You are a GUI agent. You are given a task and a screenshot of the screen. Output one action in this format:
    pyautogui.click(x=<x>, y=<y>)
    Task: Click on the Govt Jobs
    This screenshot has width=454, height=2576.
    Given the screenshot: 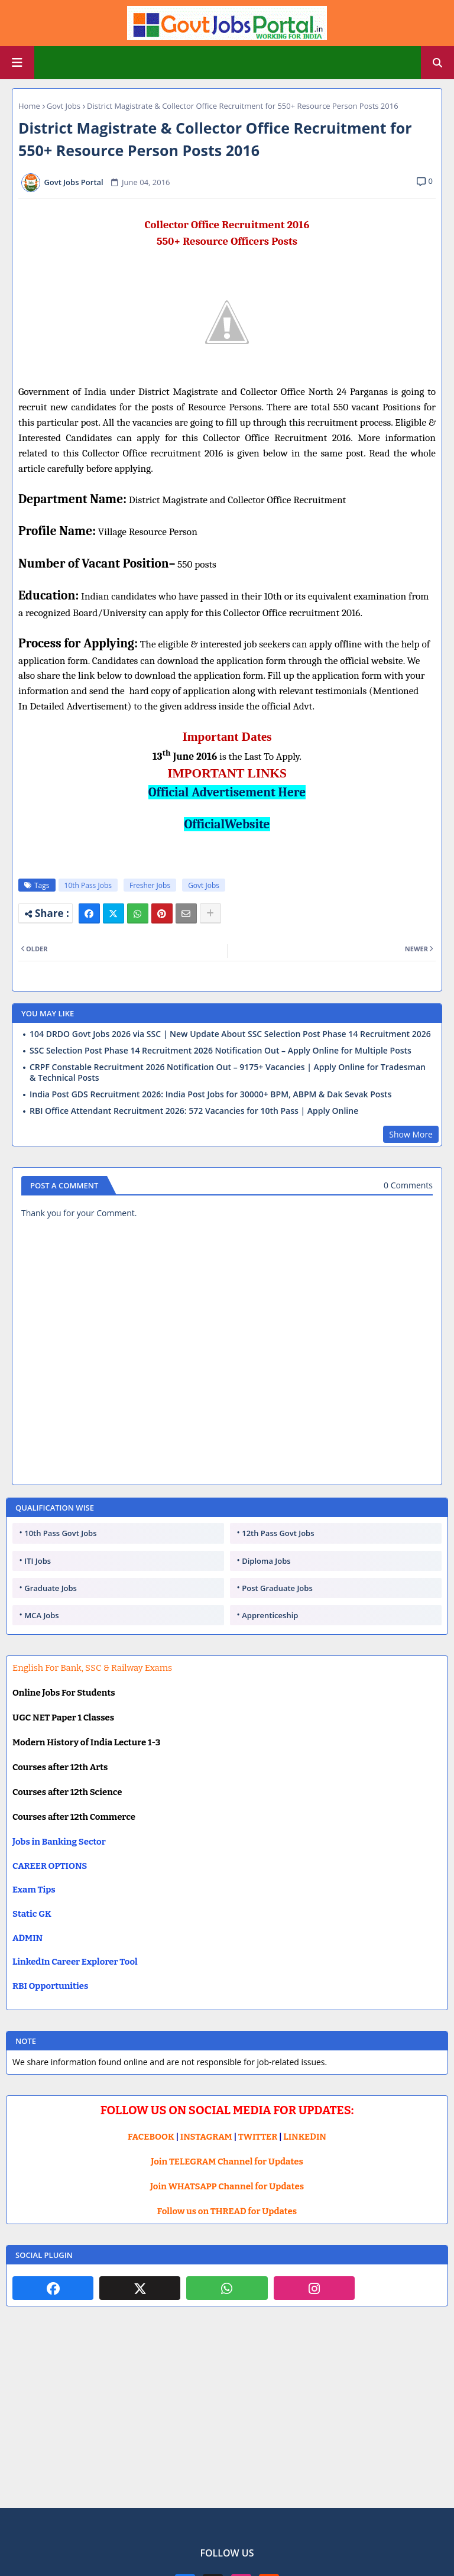 What is the action you would take?
    pyautogui.click(x=63, y=106)
    